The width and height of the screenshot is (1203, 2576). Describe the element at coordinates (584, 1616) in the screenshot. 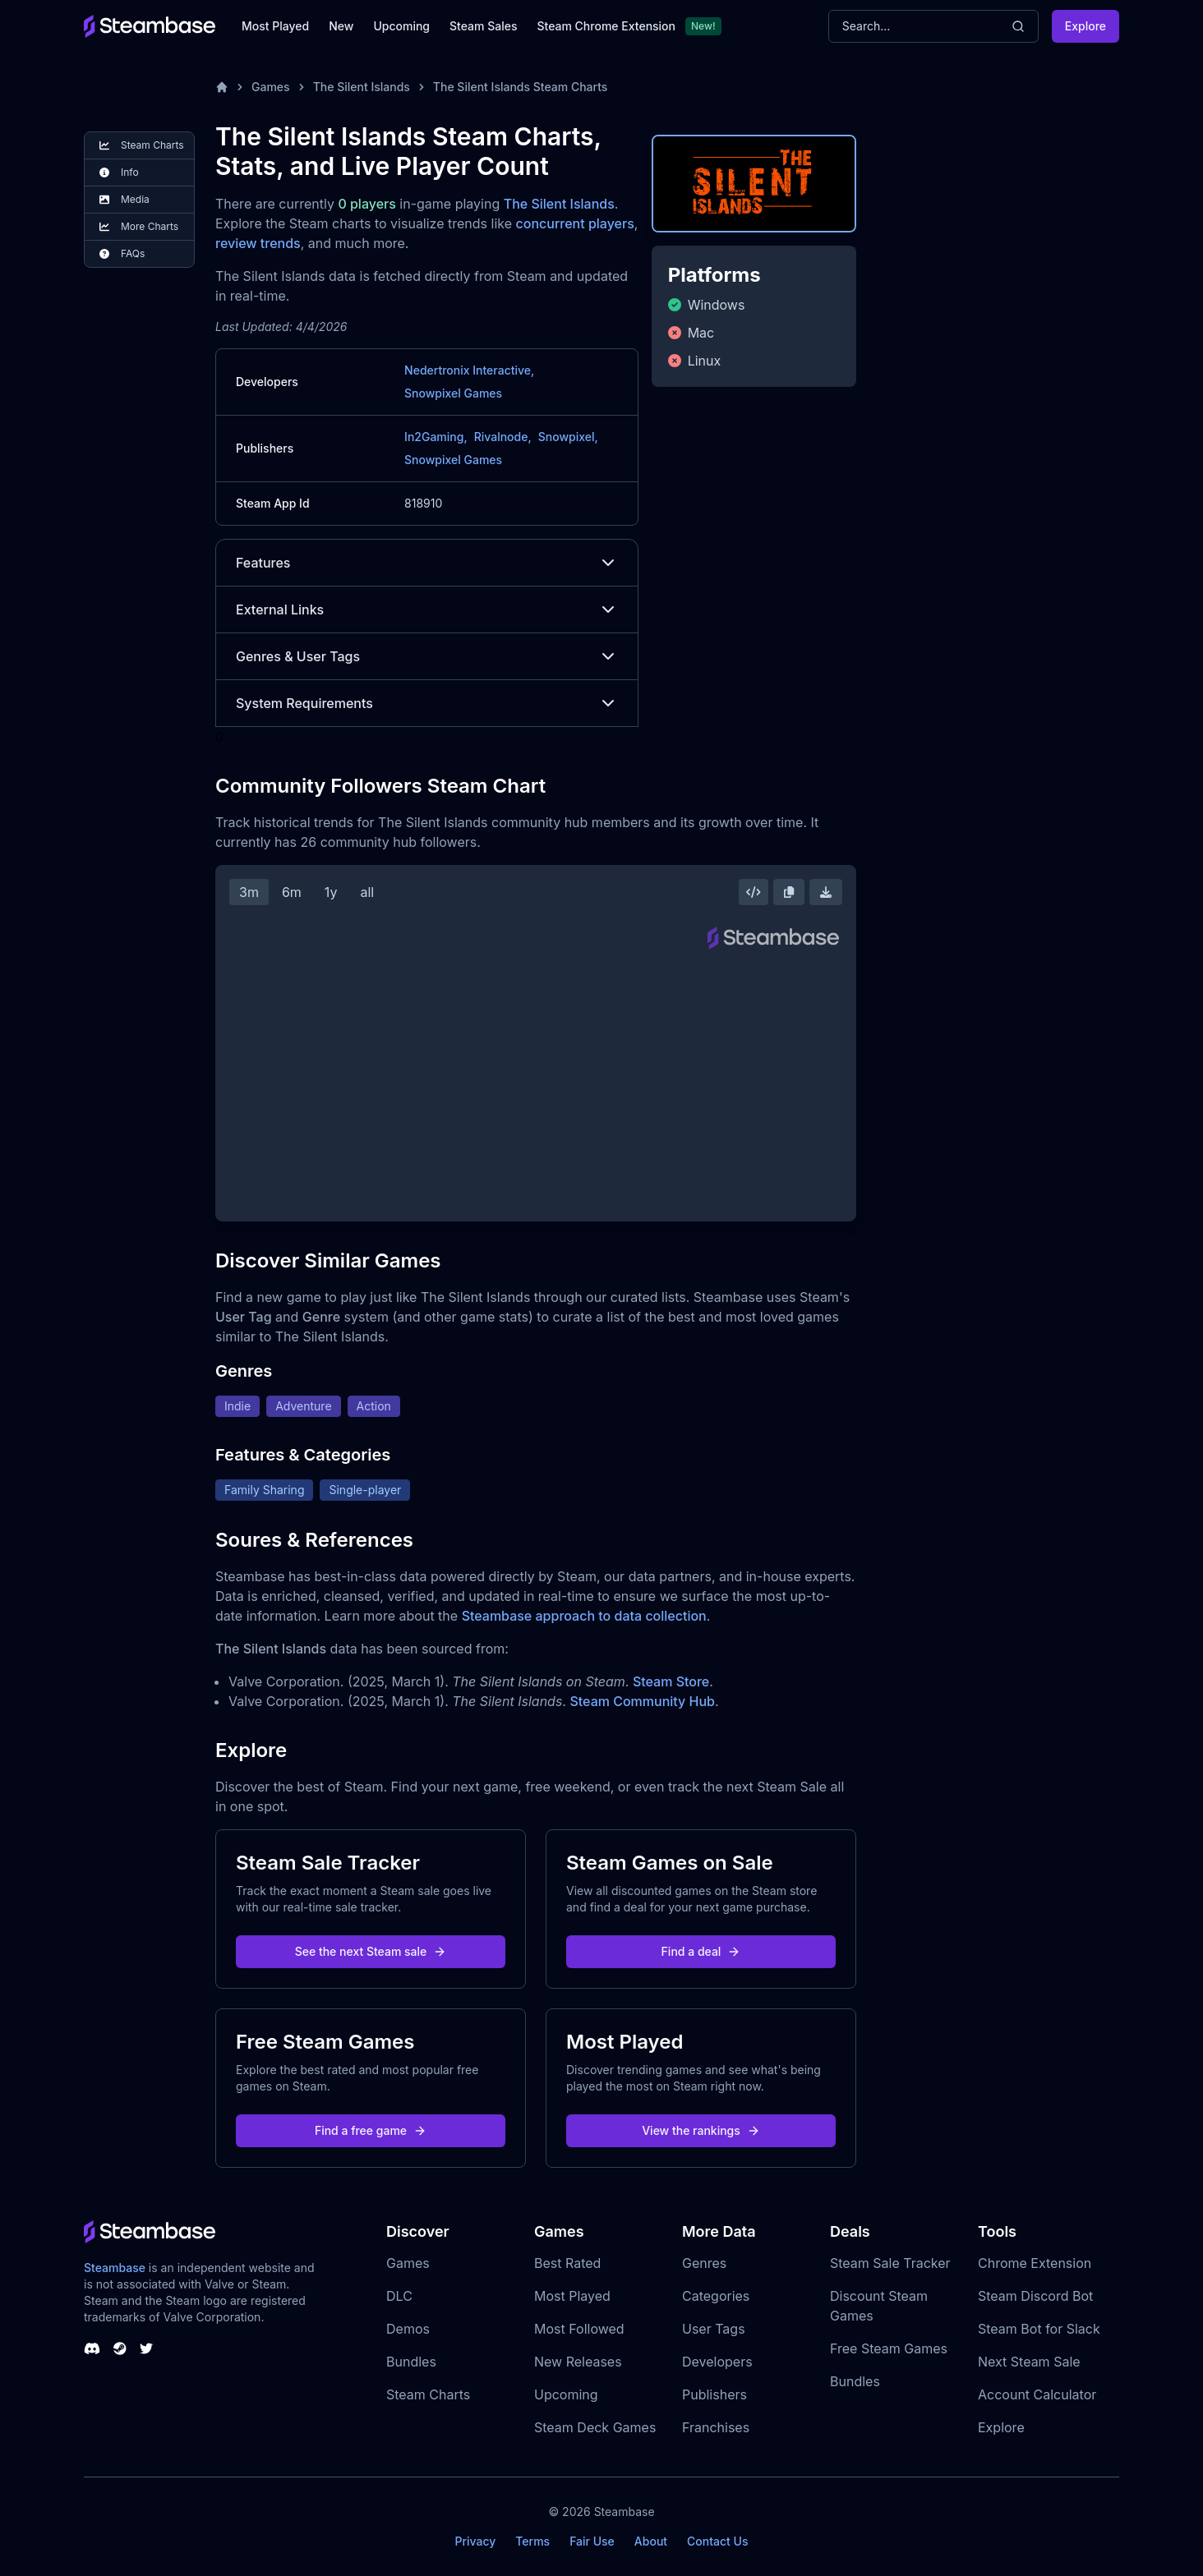

I see `Steambase approach to data collection` at that location.